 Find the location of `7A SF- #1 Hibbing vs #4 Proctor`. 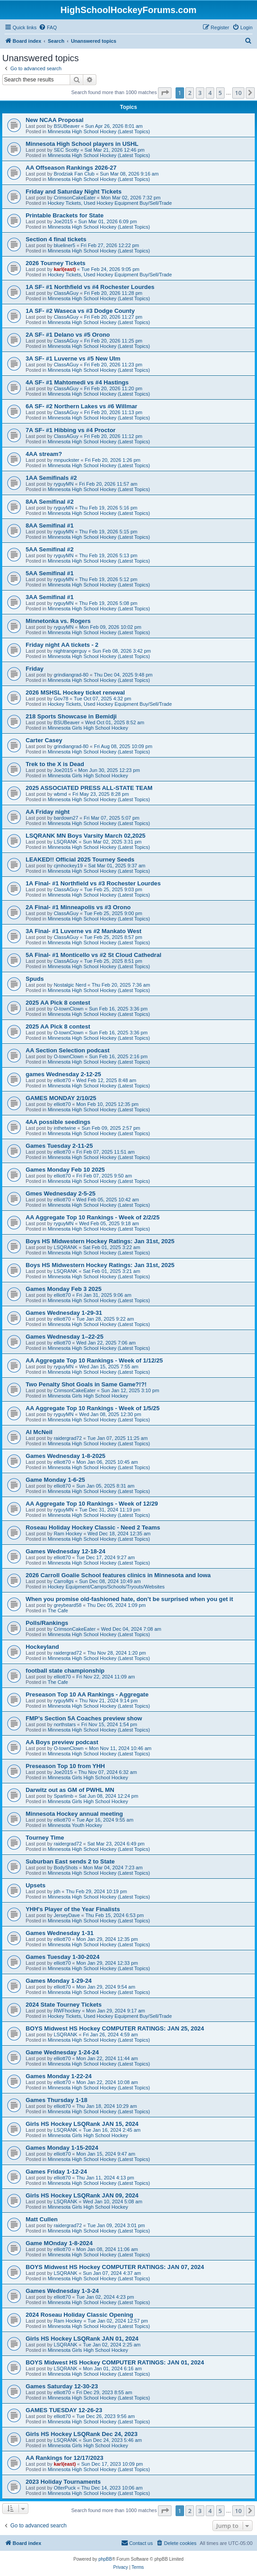

7A SF- #1 Hibbing vs #4 Proctor is located at coordinates (71, 430).